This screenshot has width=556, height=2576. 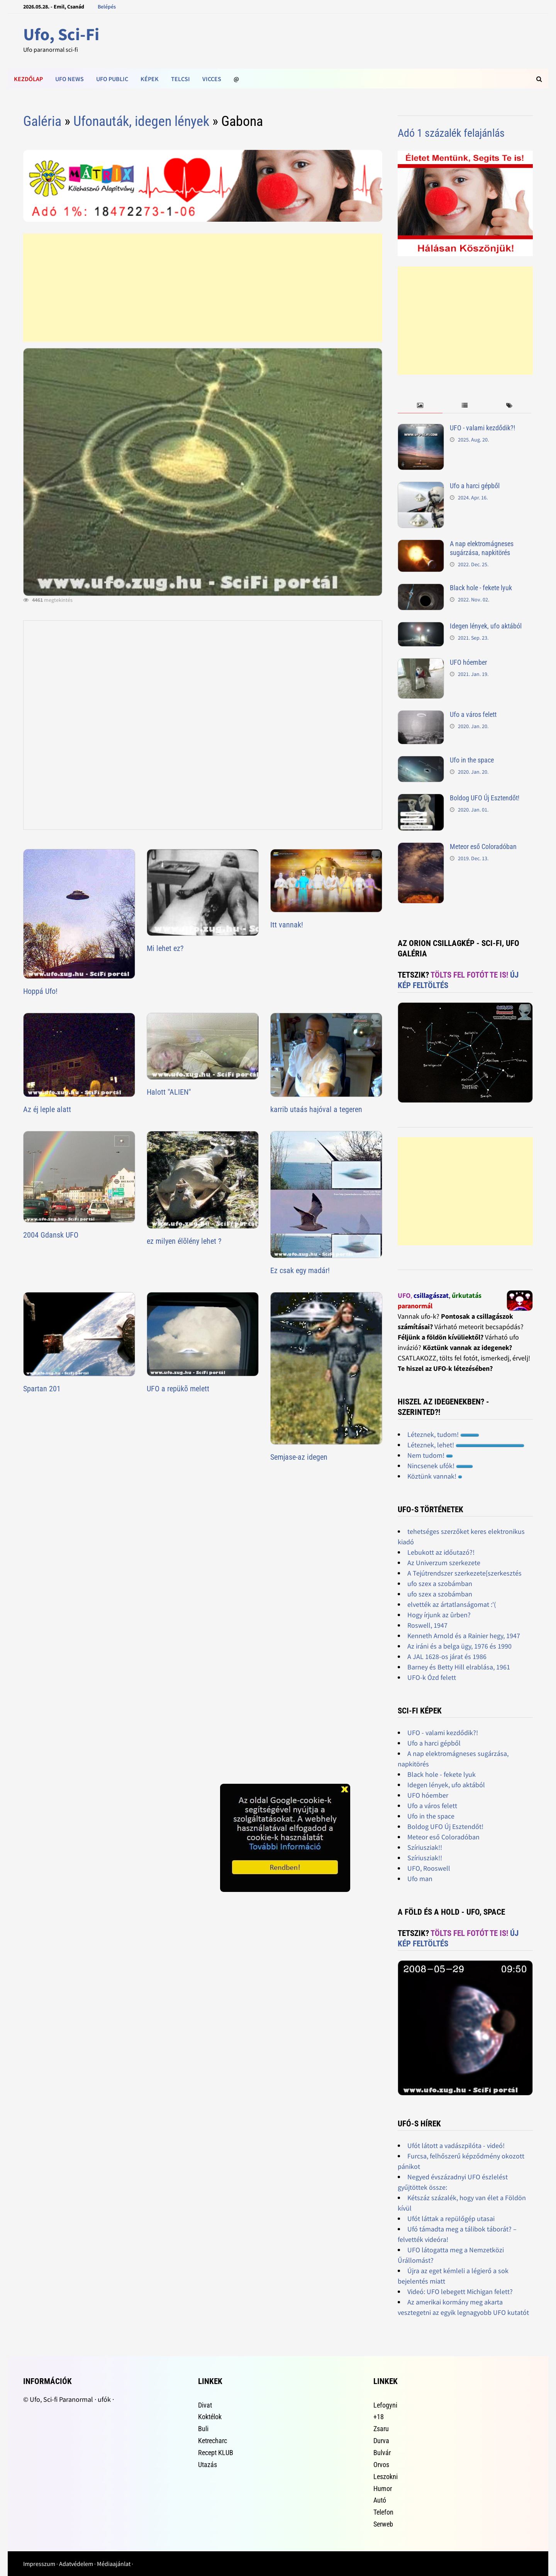 I want to click on ufo szex a szobámban, so click(x=439, y=1583).